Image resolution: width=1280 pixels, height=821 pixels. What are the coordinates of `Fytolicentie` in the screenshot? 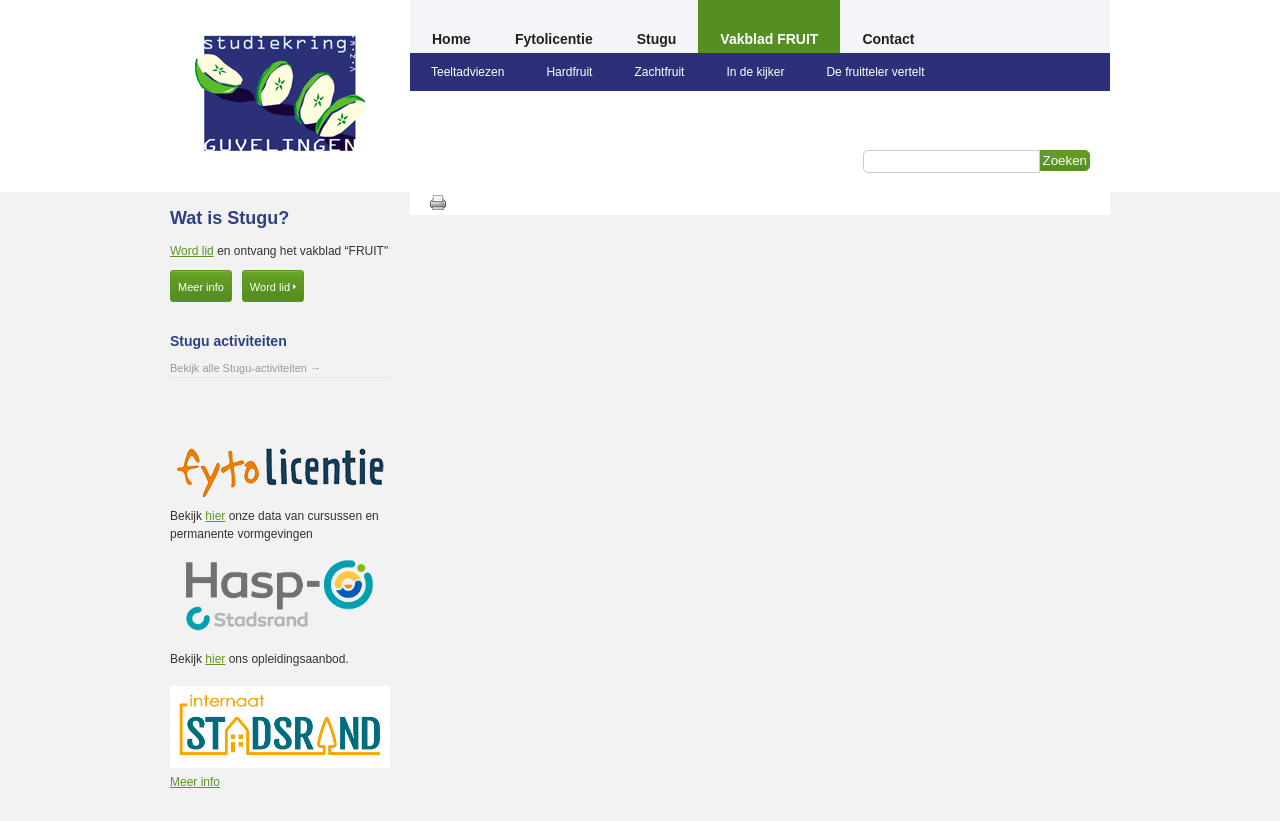 It's located at (554, 39).